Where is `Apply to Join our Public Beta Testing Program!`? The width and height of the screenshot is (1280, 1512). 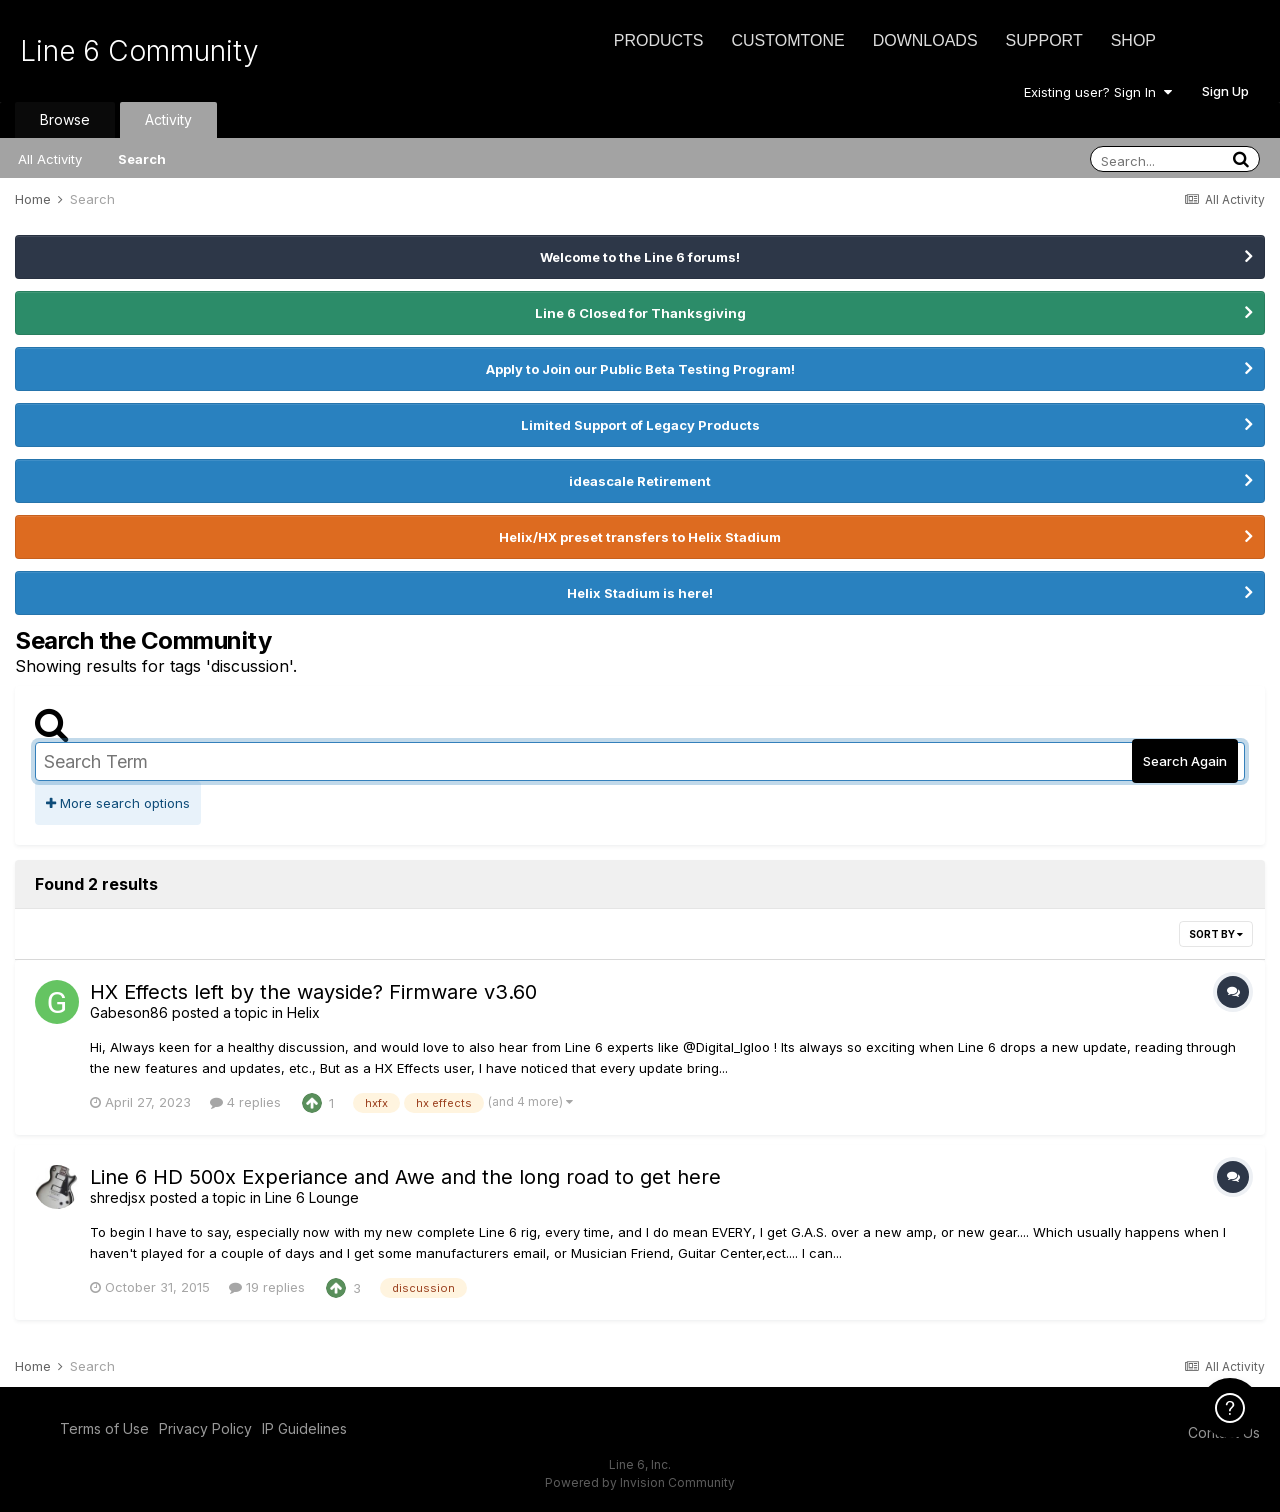 Apply to Join our Public Beta Testing Program! is located at coordinates (640, 369).